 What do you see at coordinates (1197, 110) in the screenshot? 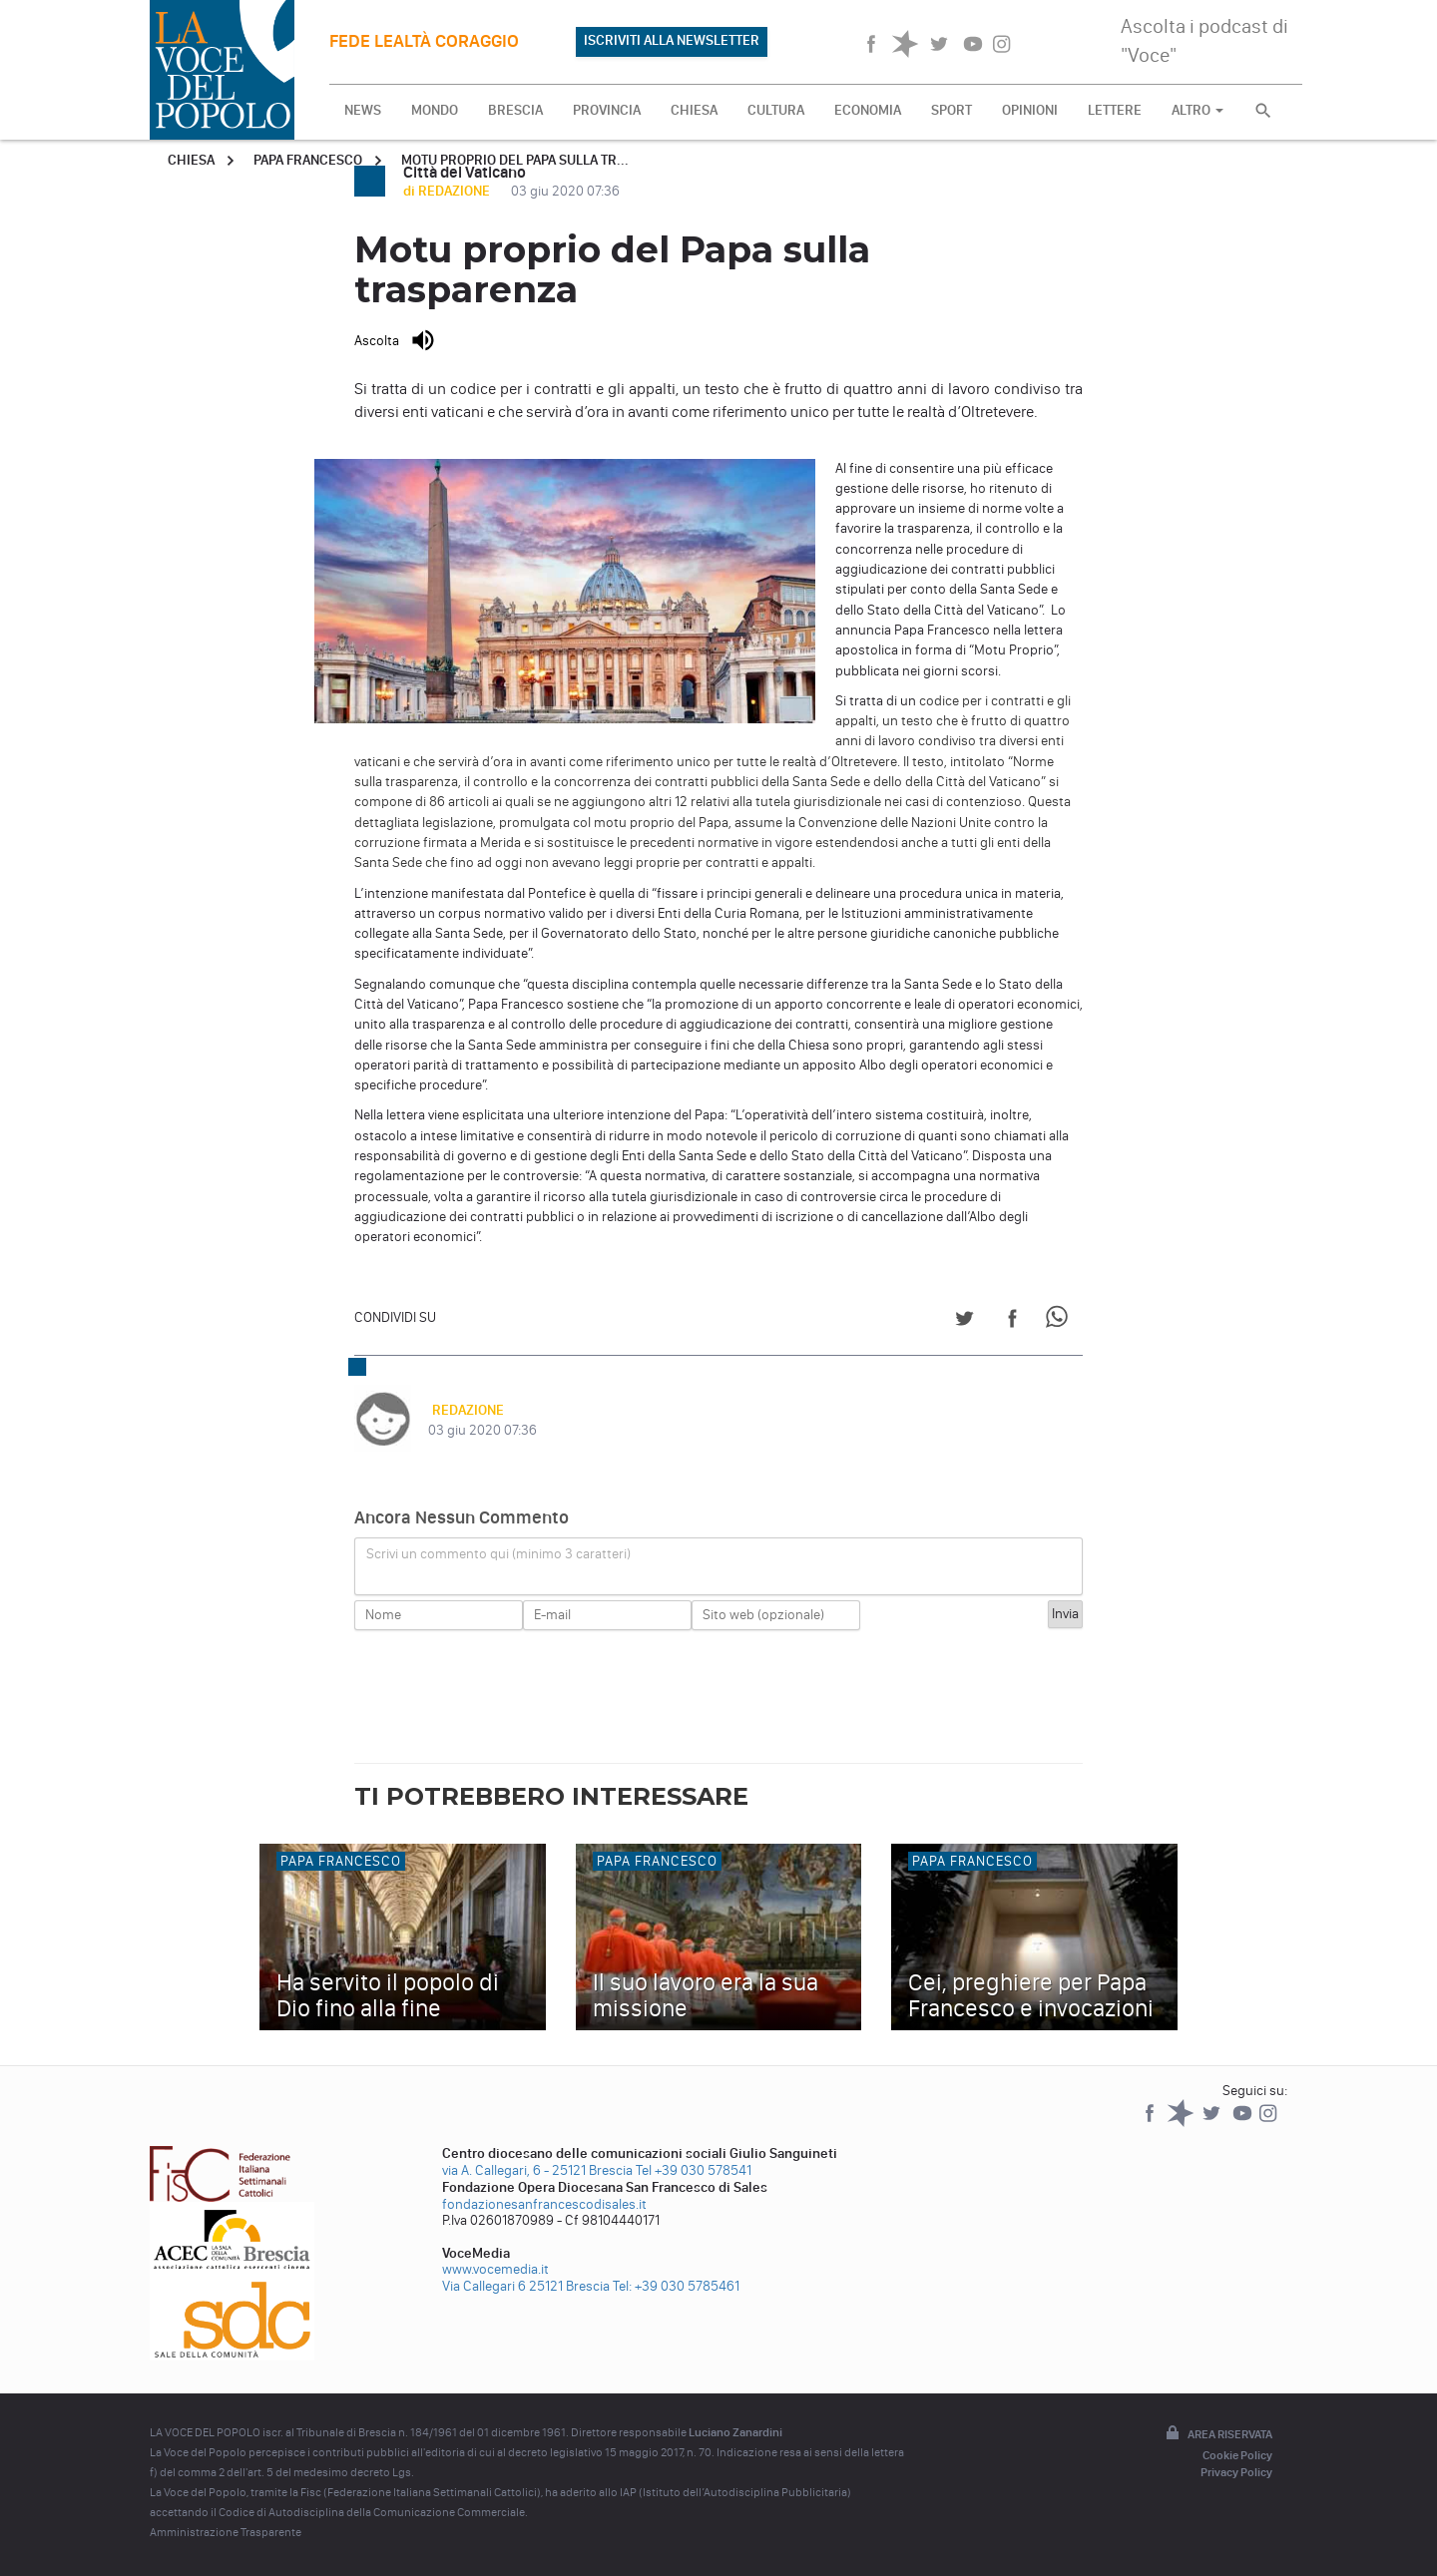
I see `ALTRO [button]` at bounding box center [1197, 110].